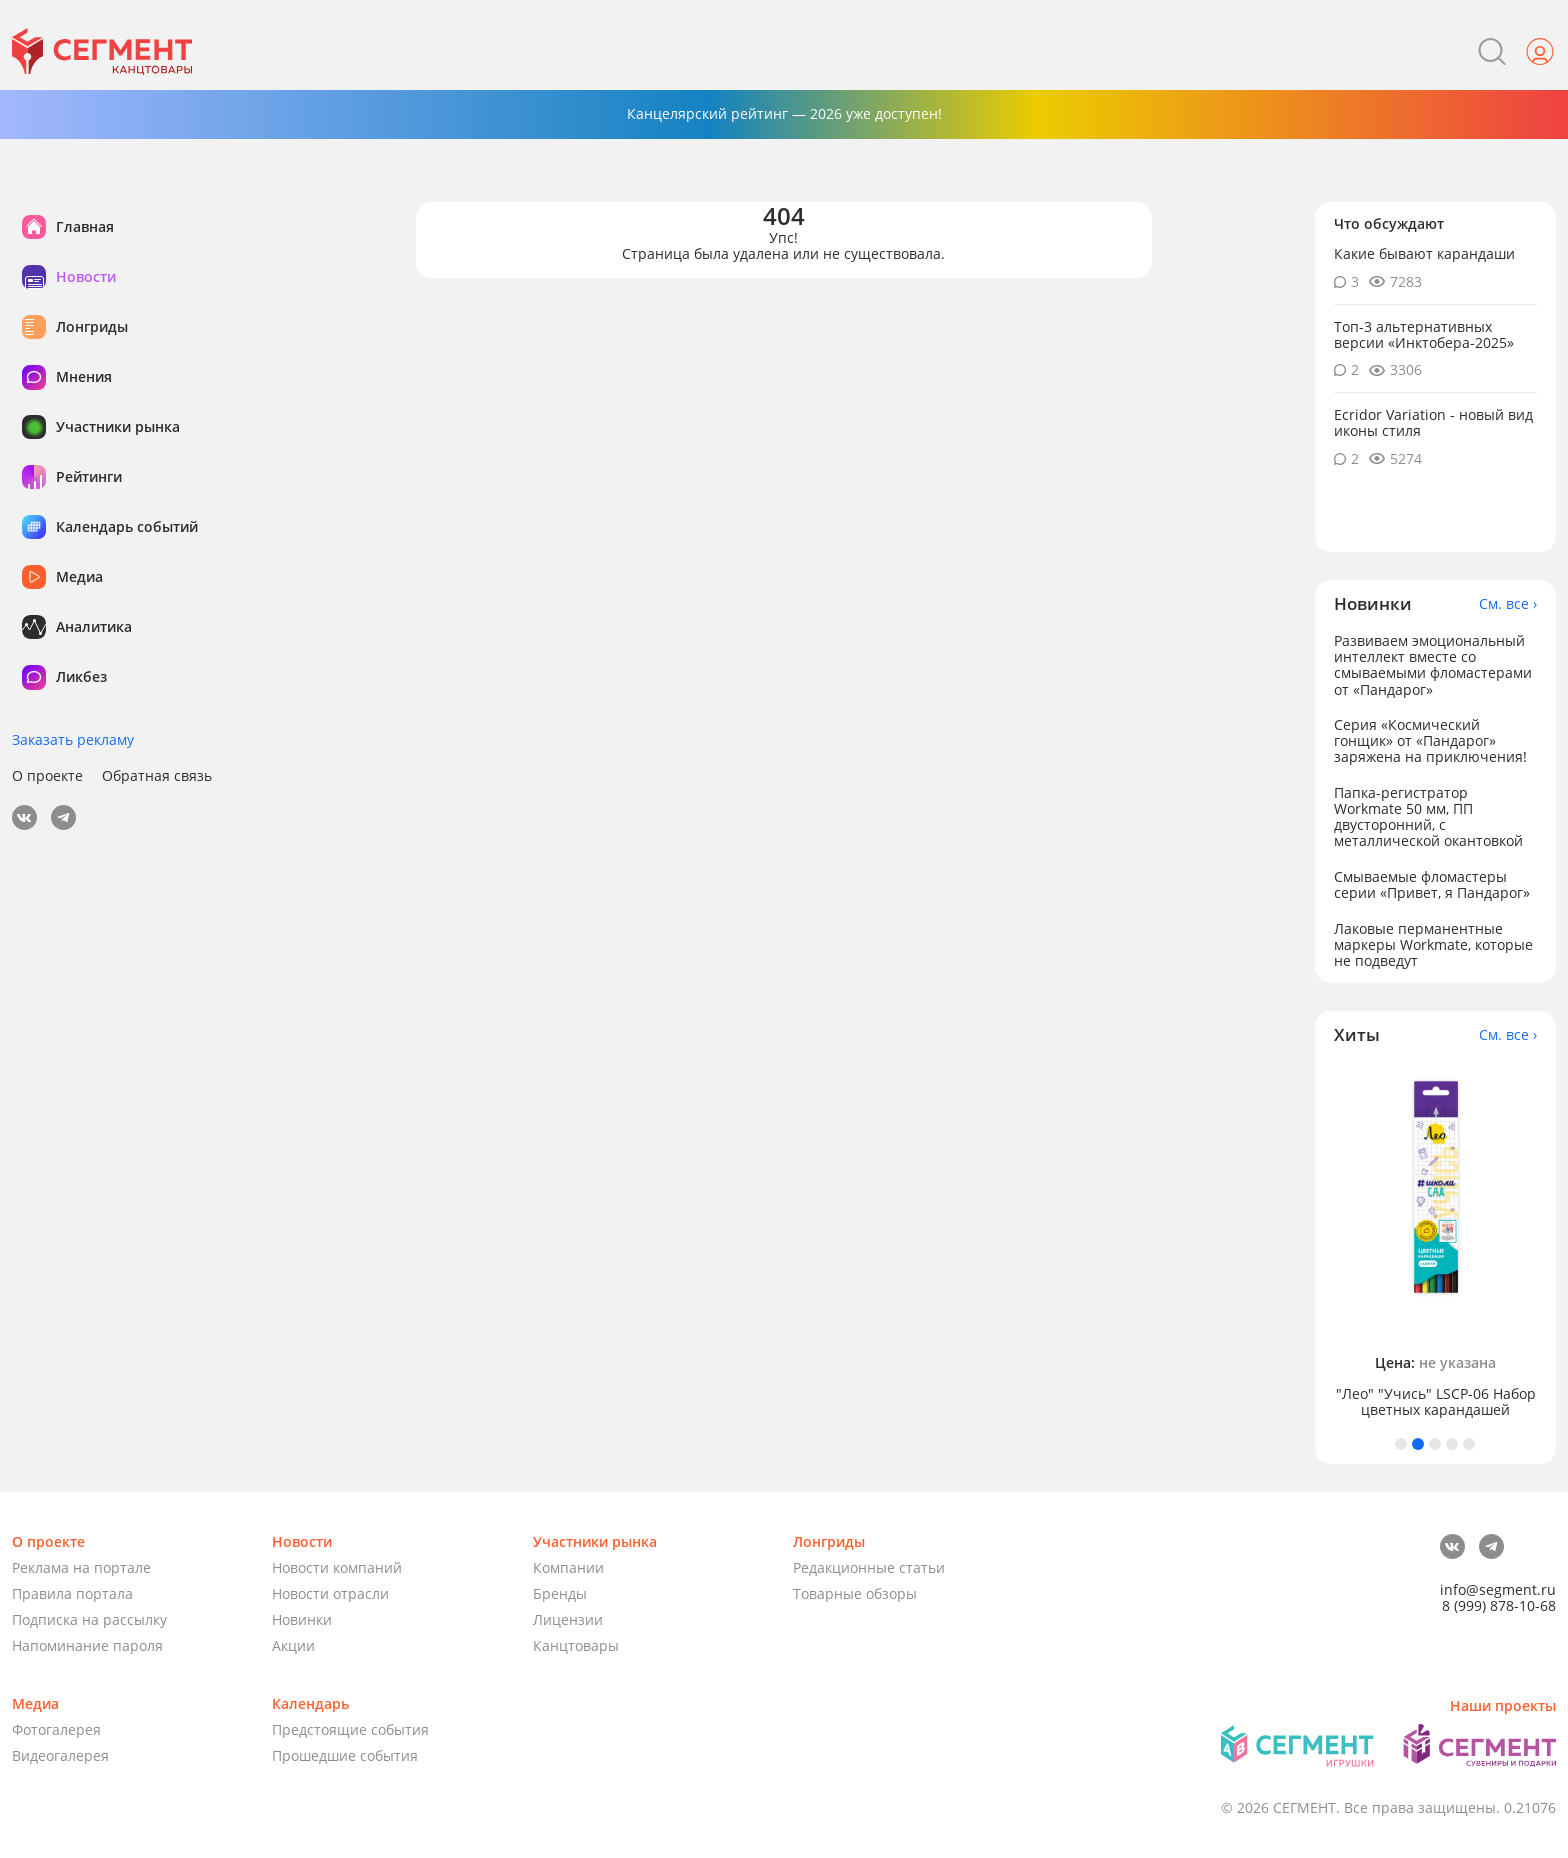 Image resolution: width=1568 pixels, height=1858 pixels. I want to click on Папка-регистратор Workmate 50 мм, ПП двусторонний, с металлической окантовкой, so click(1428, 816).